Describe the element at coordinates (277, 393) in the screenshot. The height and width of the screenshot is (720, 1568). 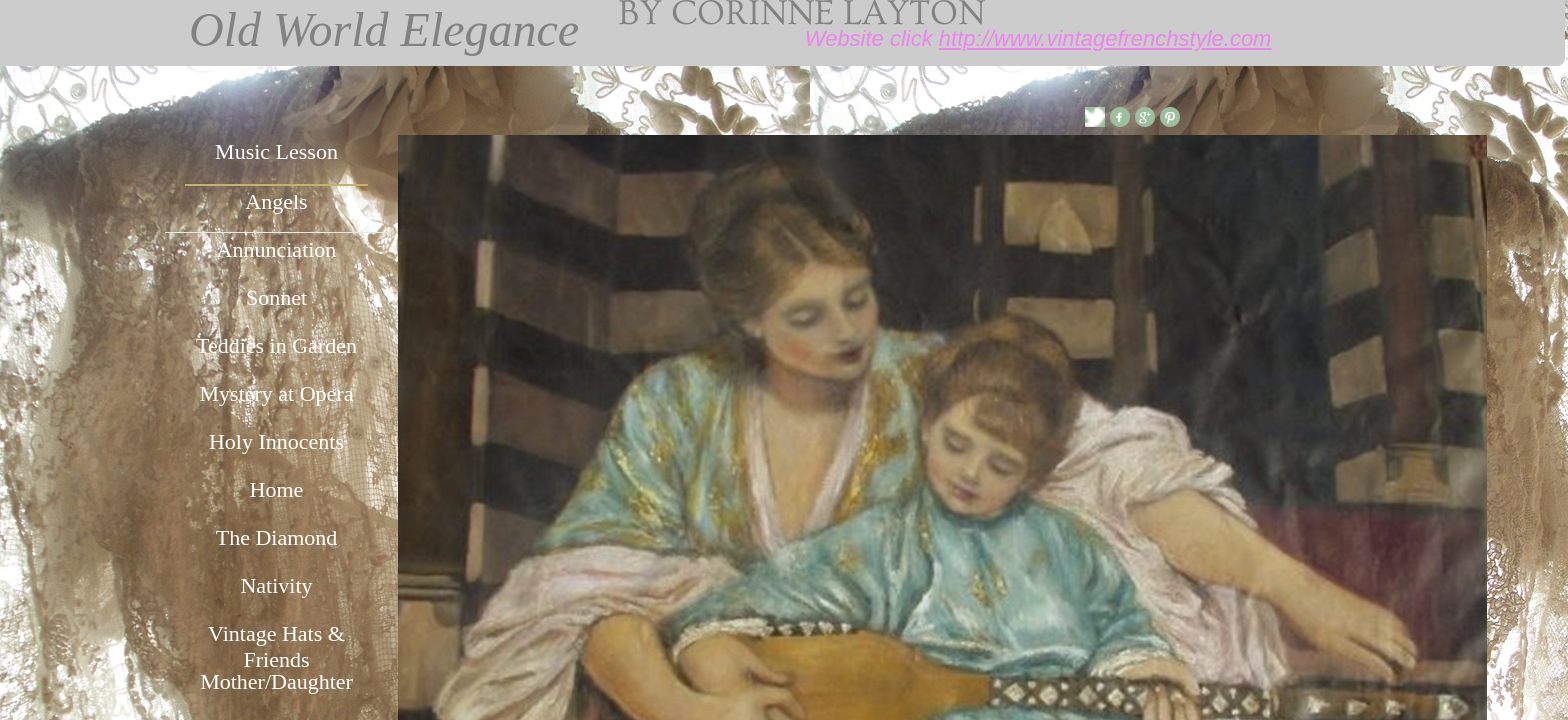
I see `Mystery at Opera` at that location.